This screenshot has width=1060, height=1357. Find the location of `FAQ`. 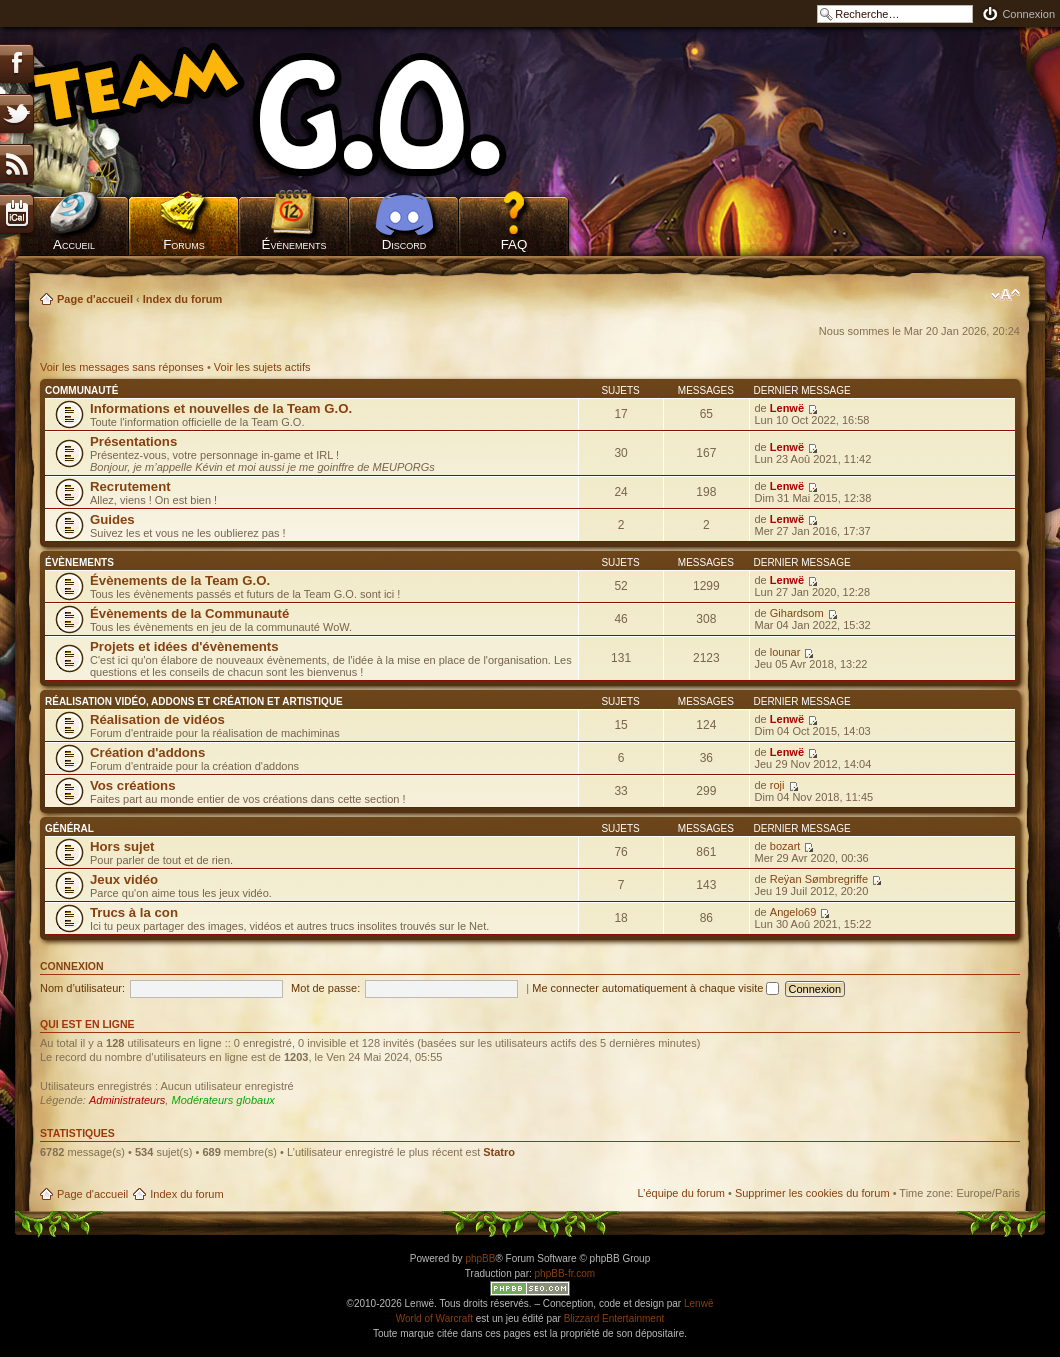

FAQ is located at coordinates (514, 244).